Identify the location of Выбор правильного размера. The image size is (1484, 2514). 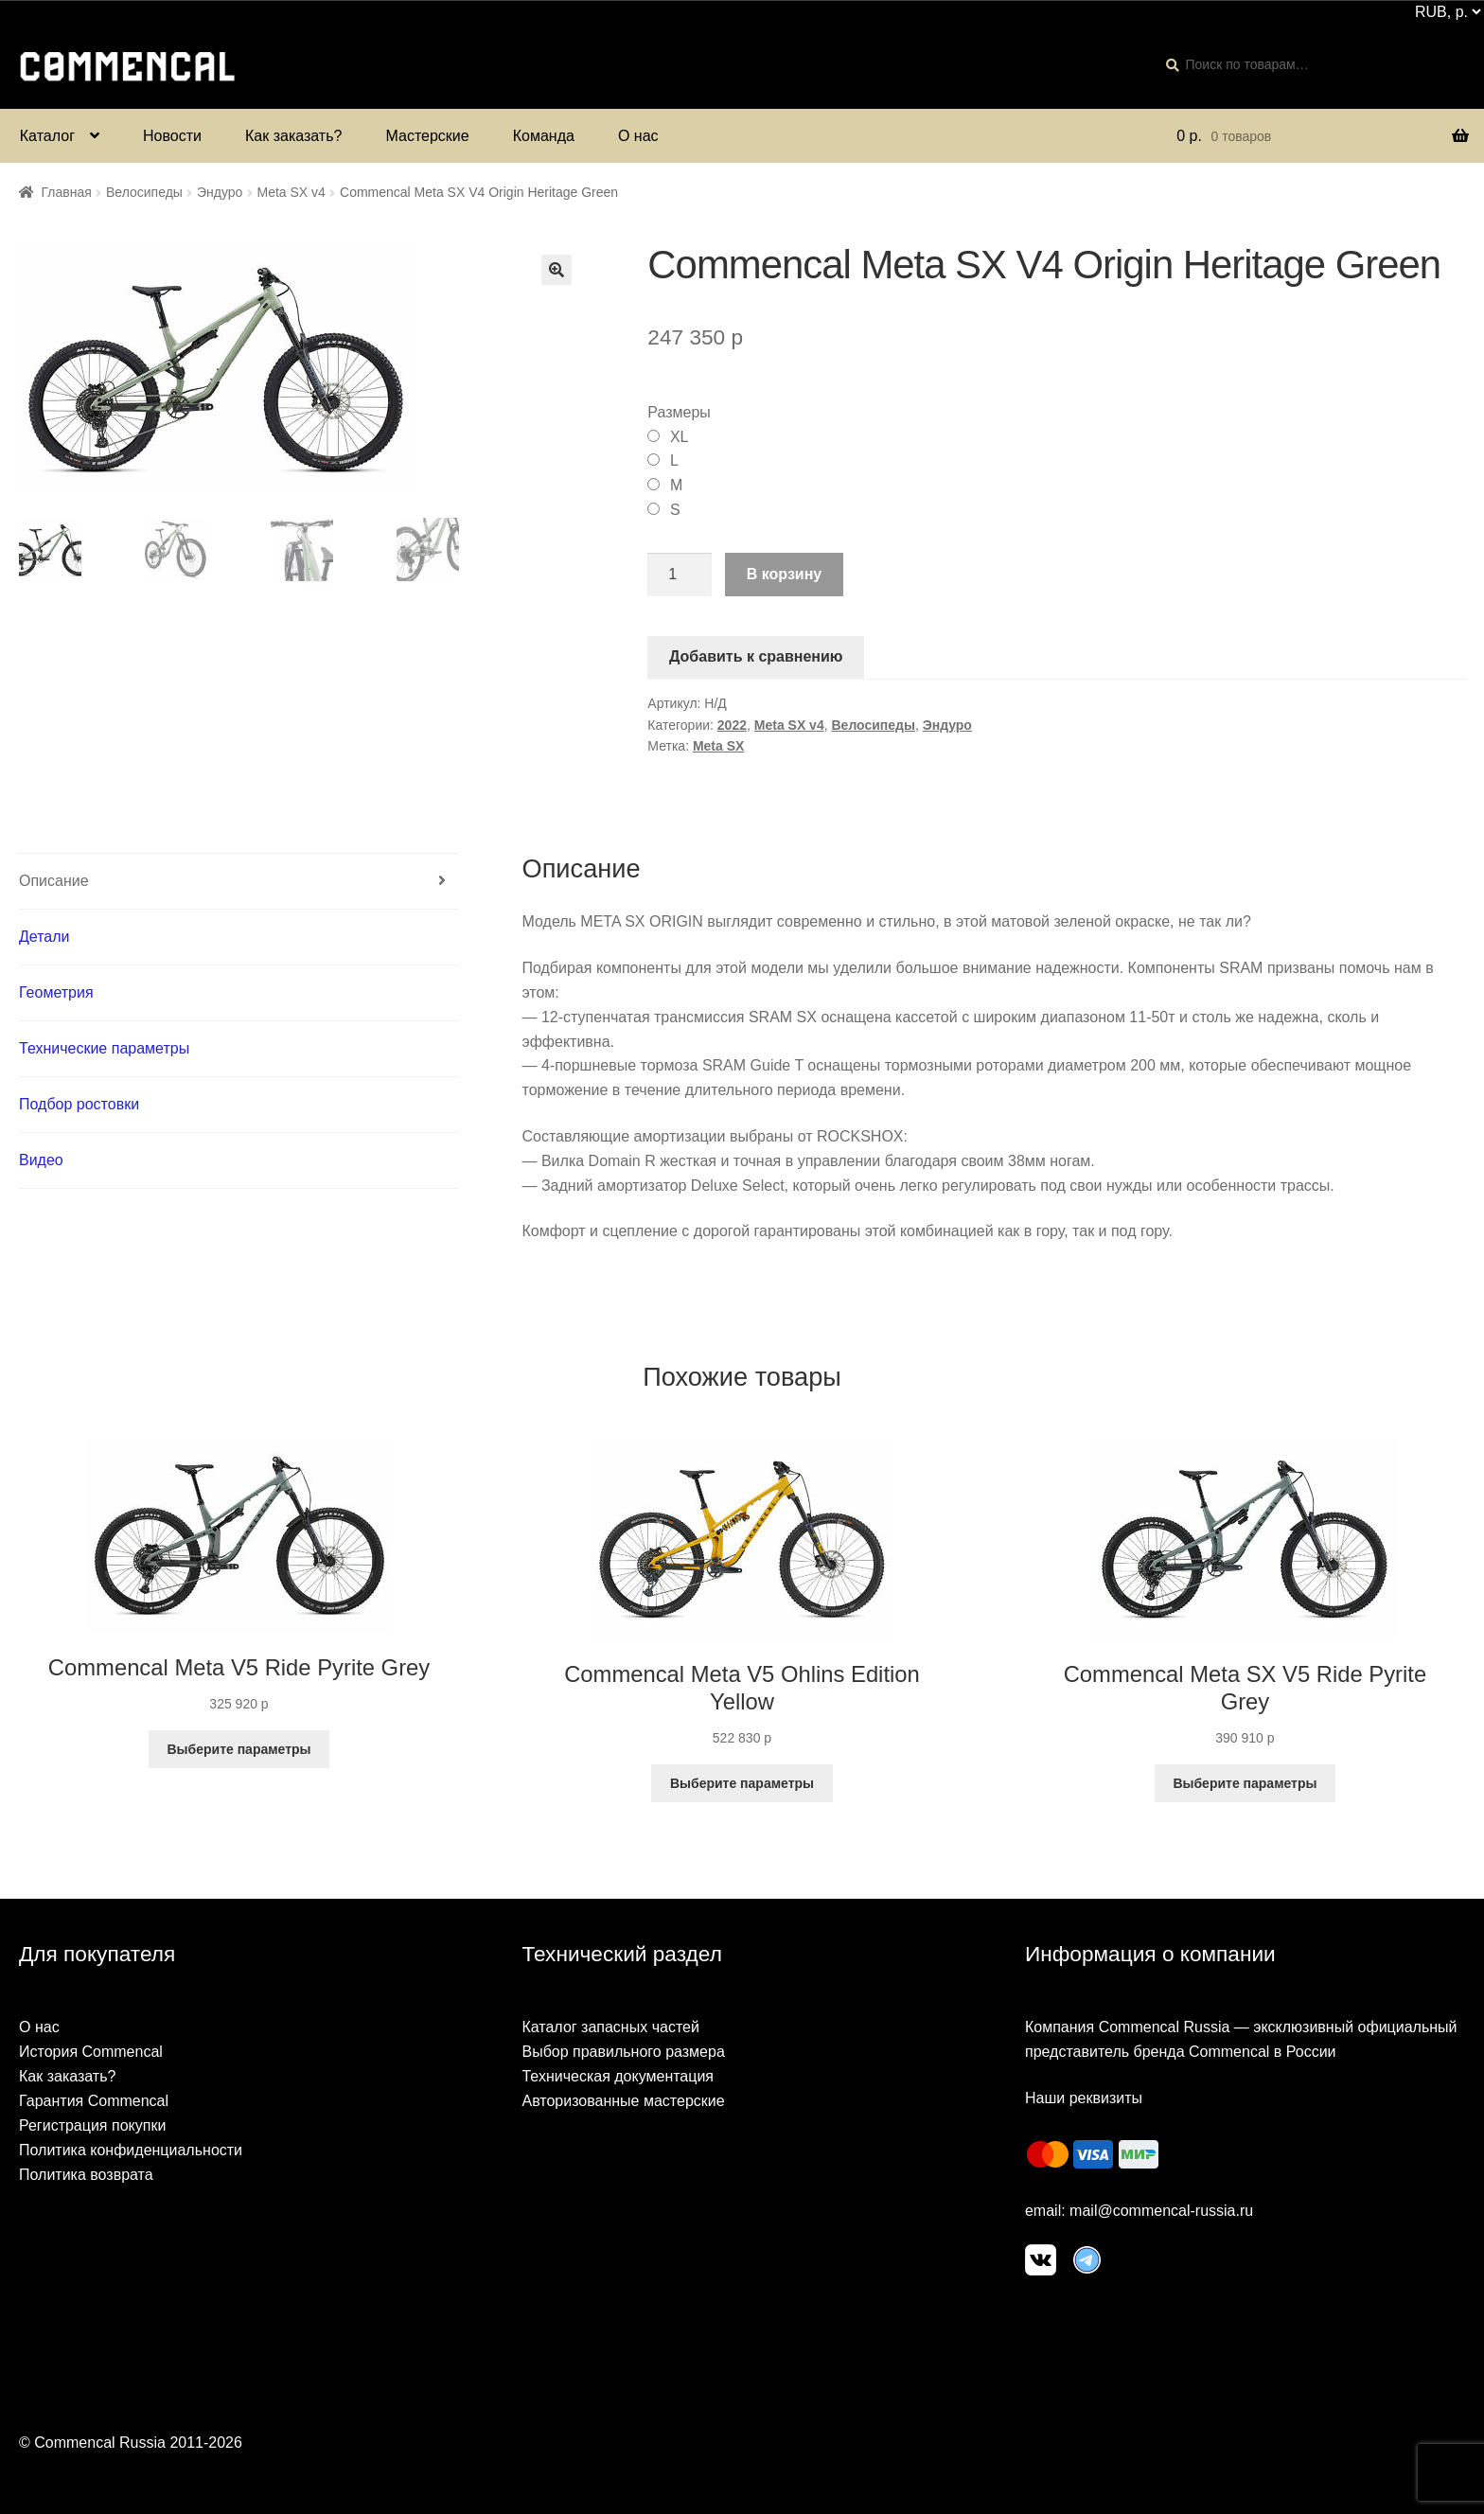
(622, 2052).